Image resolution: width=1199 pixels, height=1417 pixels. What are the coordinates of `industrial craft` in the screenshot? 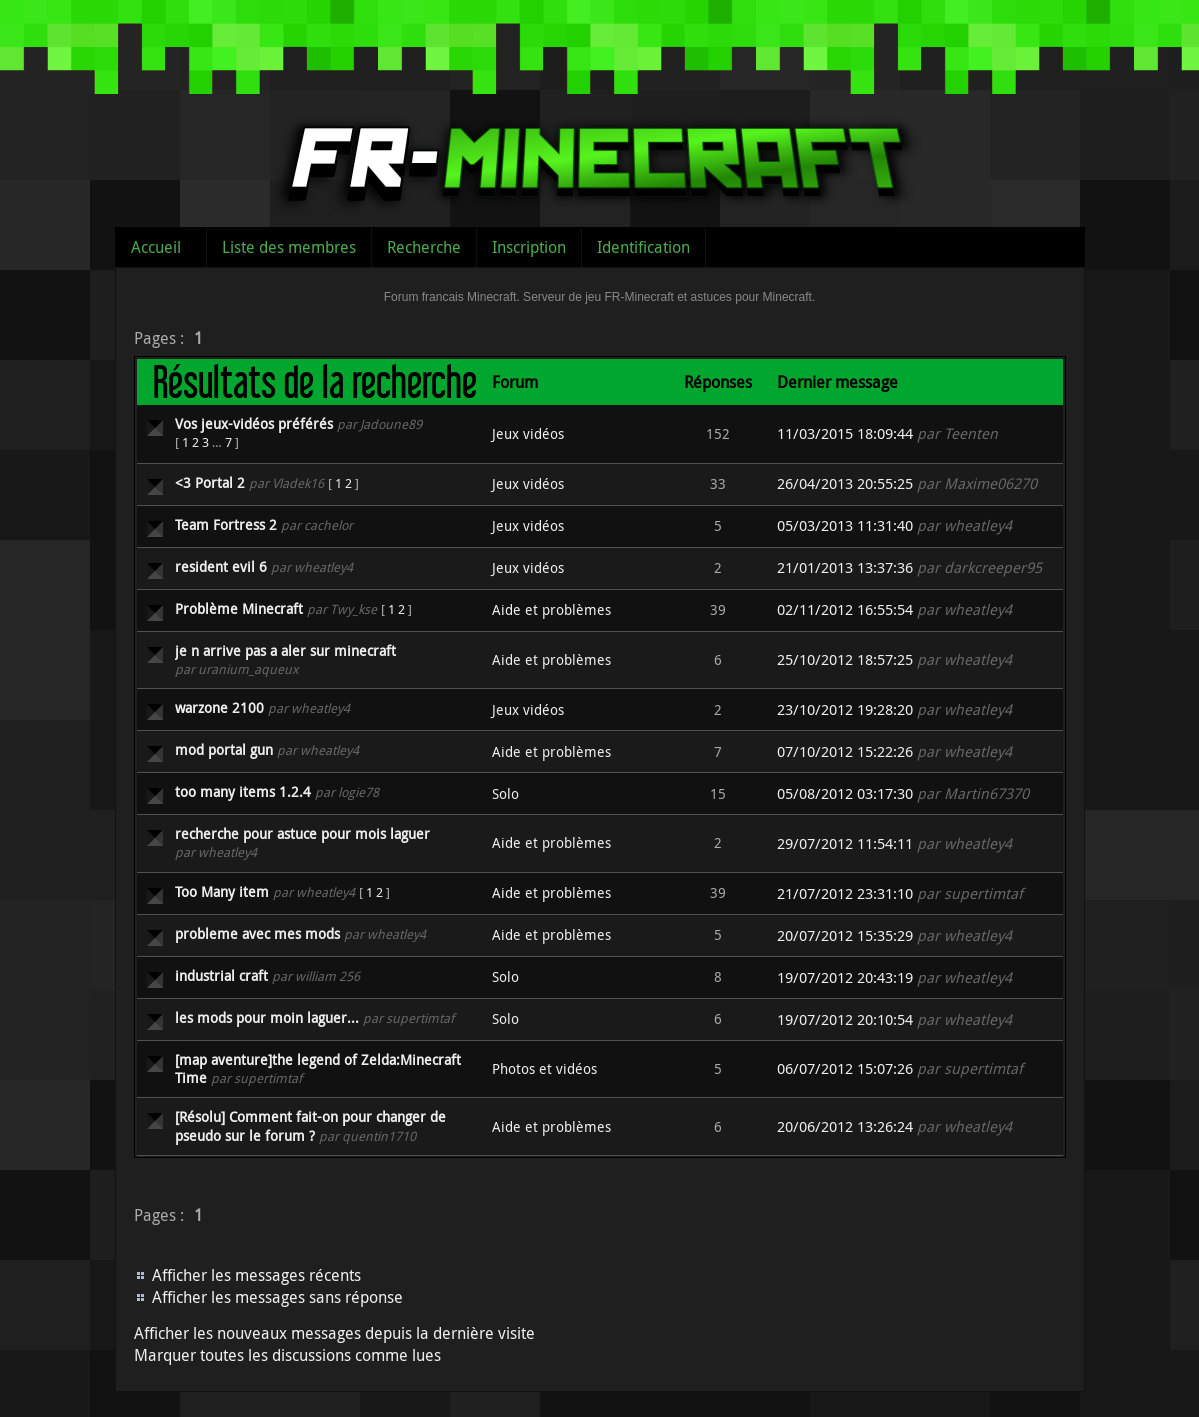 It's located at (221, 975).